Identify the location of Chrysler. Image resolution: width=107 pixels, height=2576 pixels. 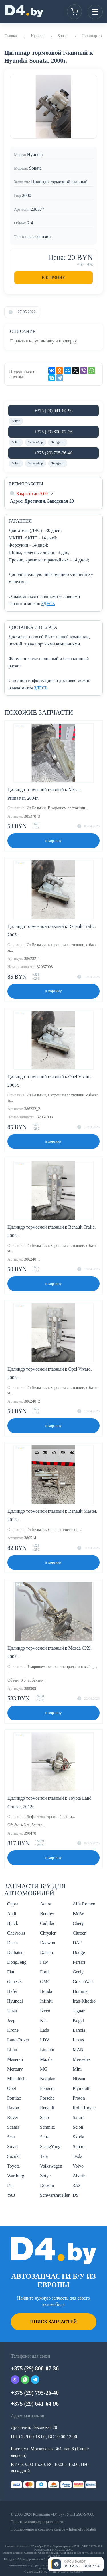
(48, 1933).